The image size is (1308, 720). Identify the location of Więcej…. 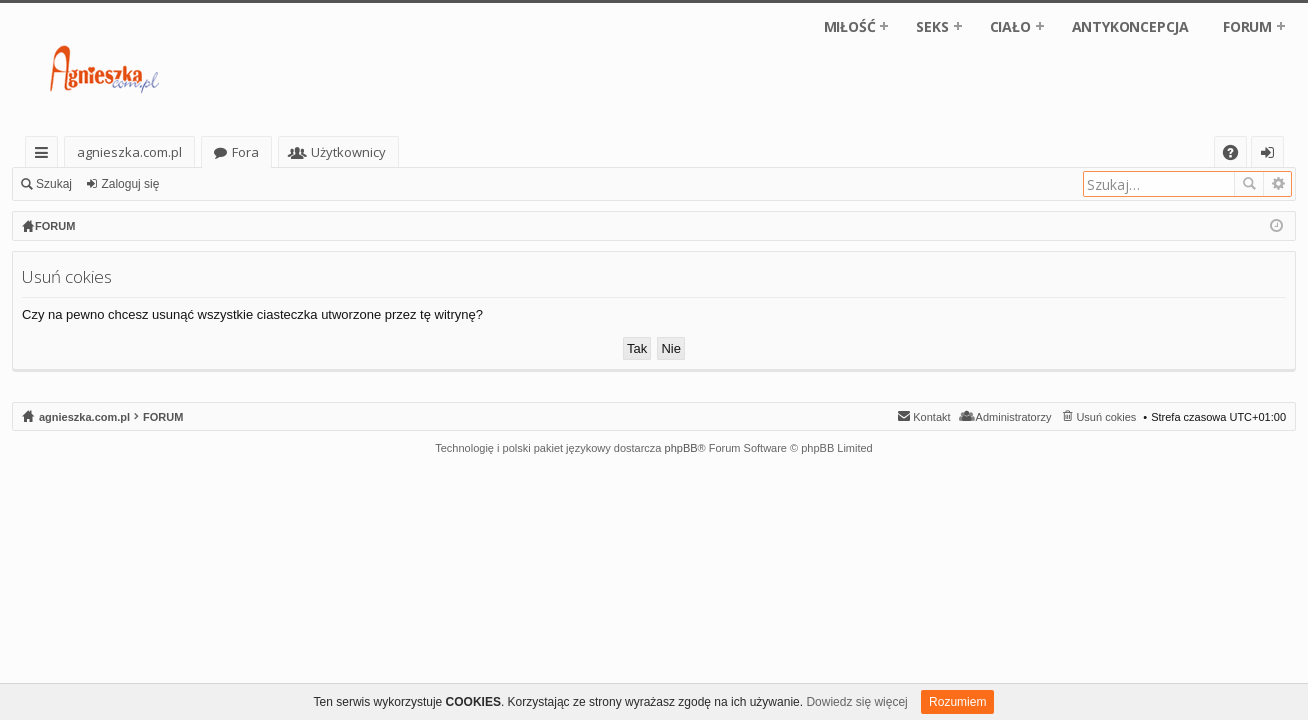
(45, 155).